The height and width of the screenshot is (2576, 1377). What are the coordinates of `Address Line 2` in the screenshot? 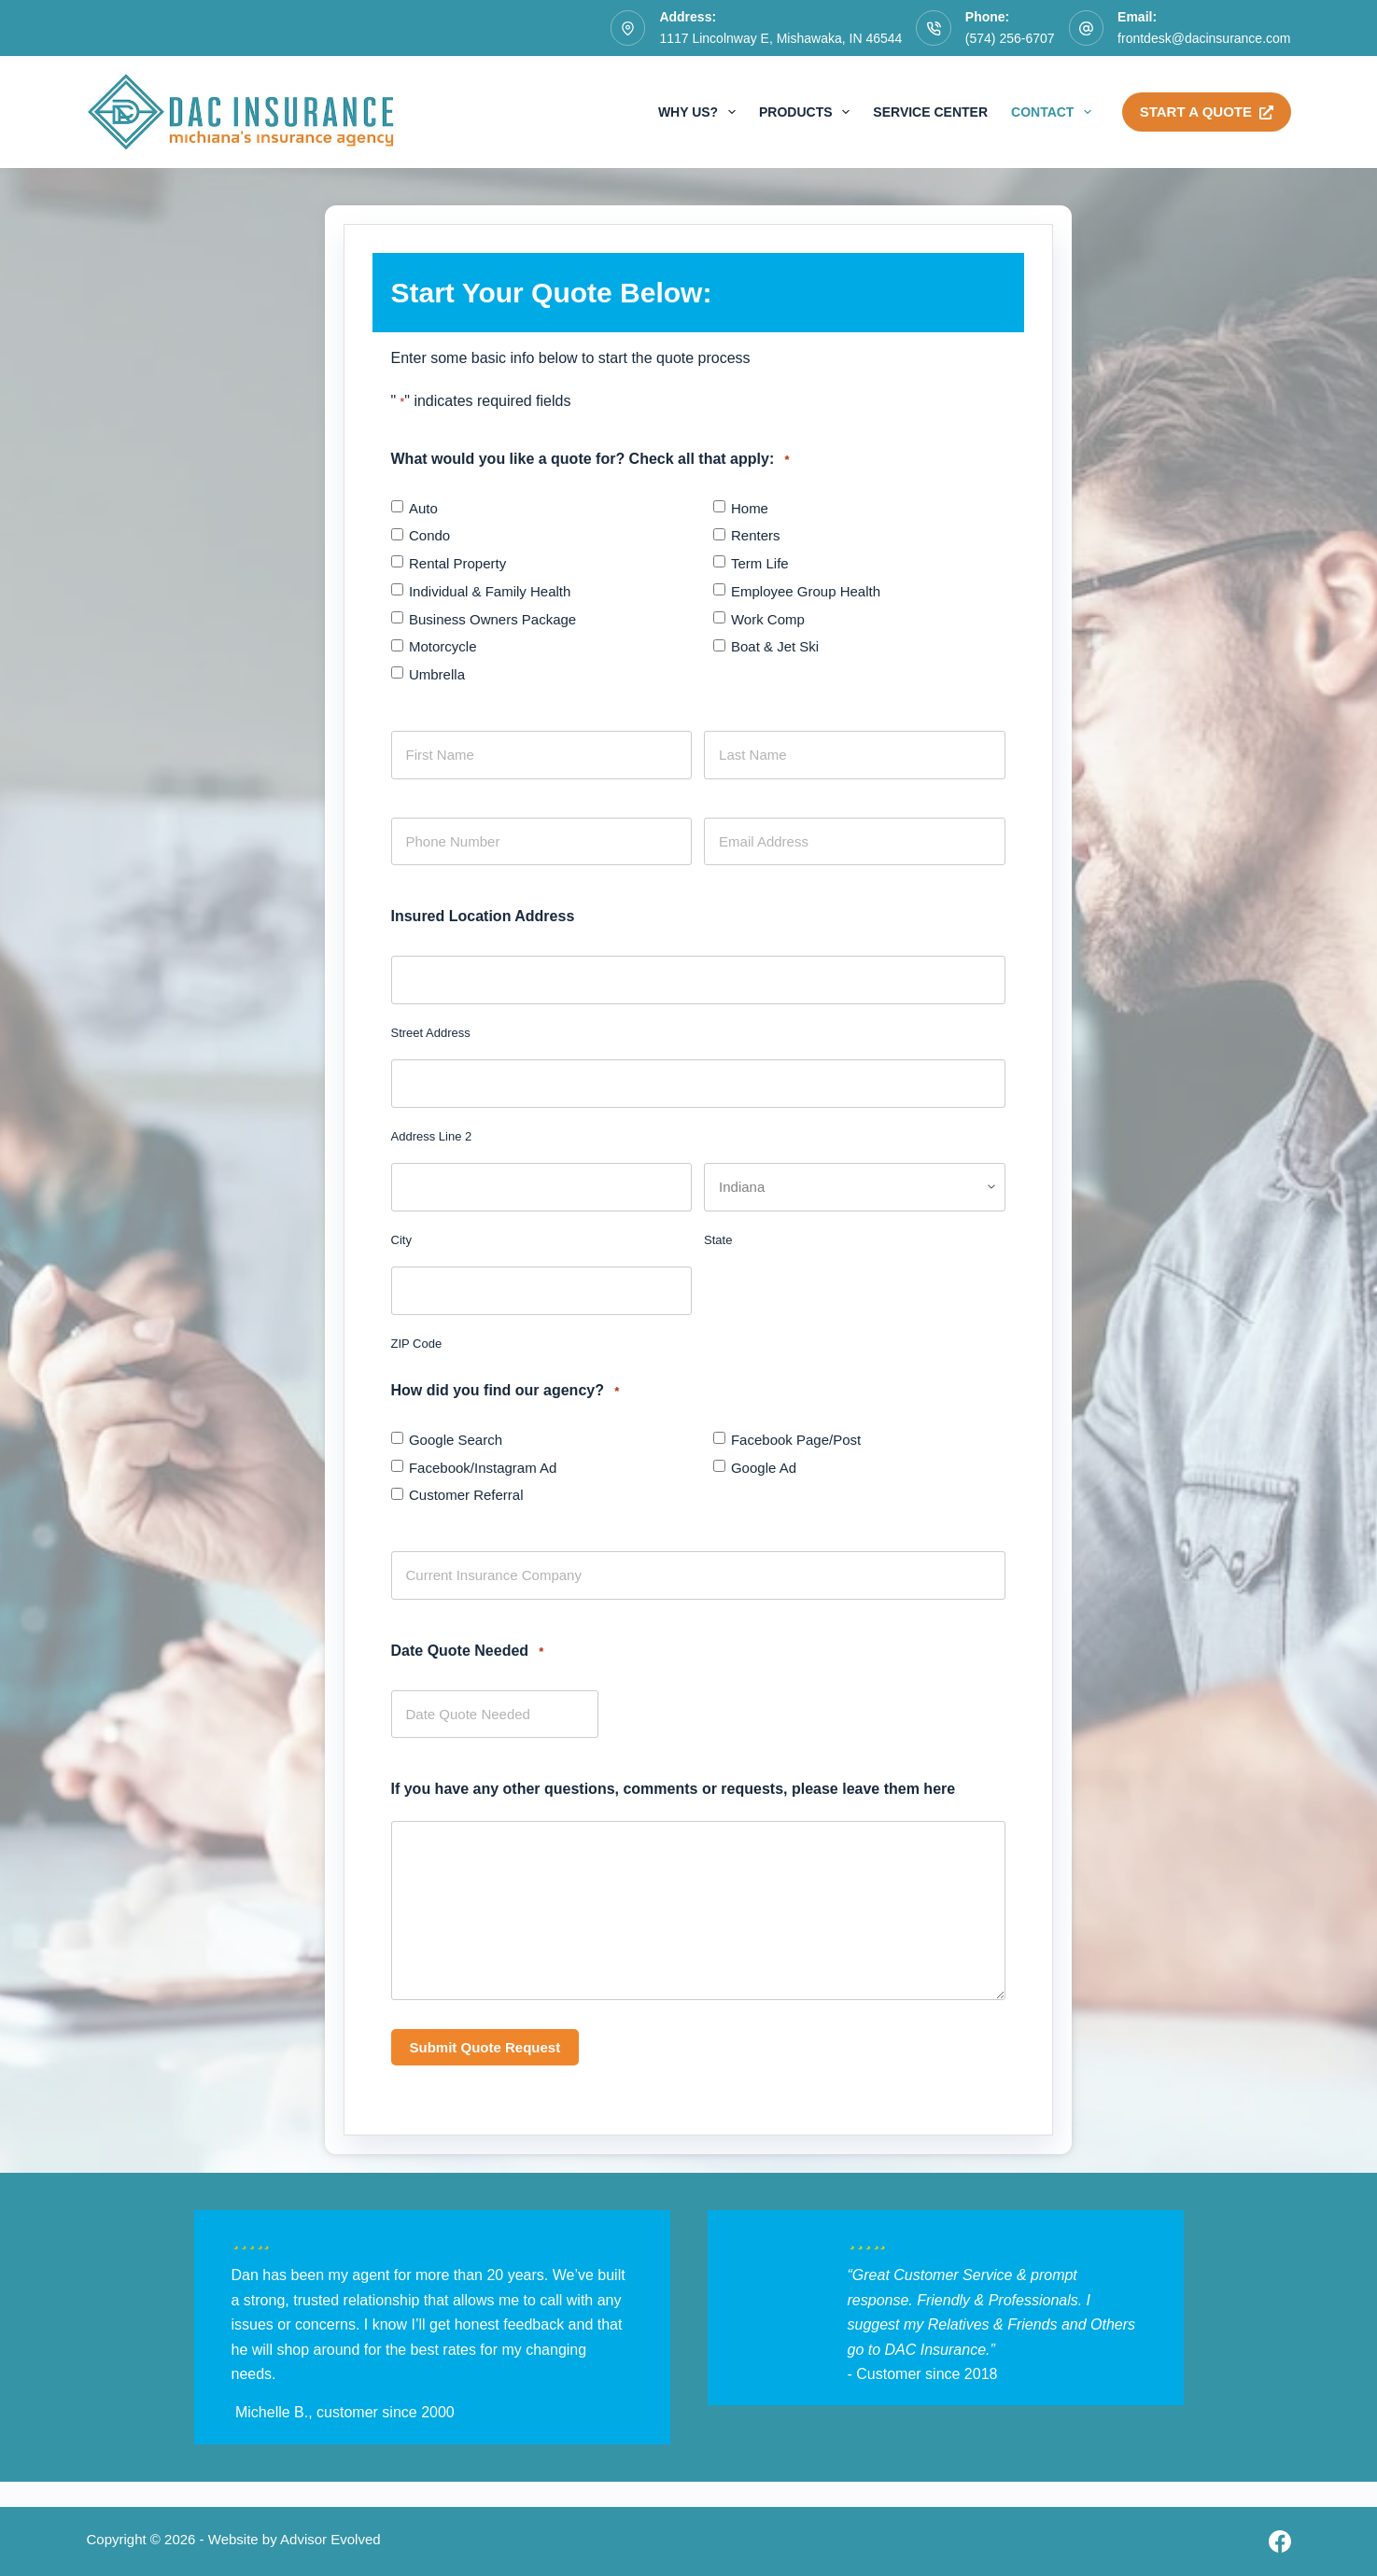 It's located at (431, 1136).